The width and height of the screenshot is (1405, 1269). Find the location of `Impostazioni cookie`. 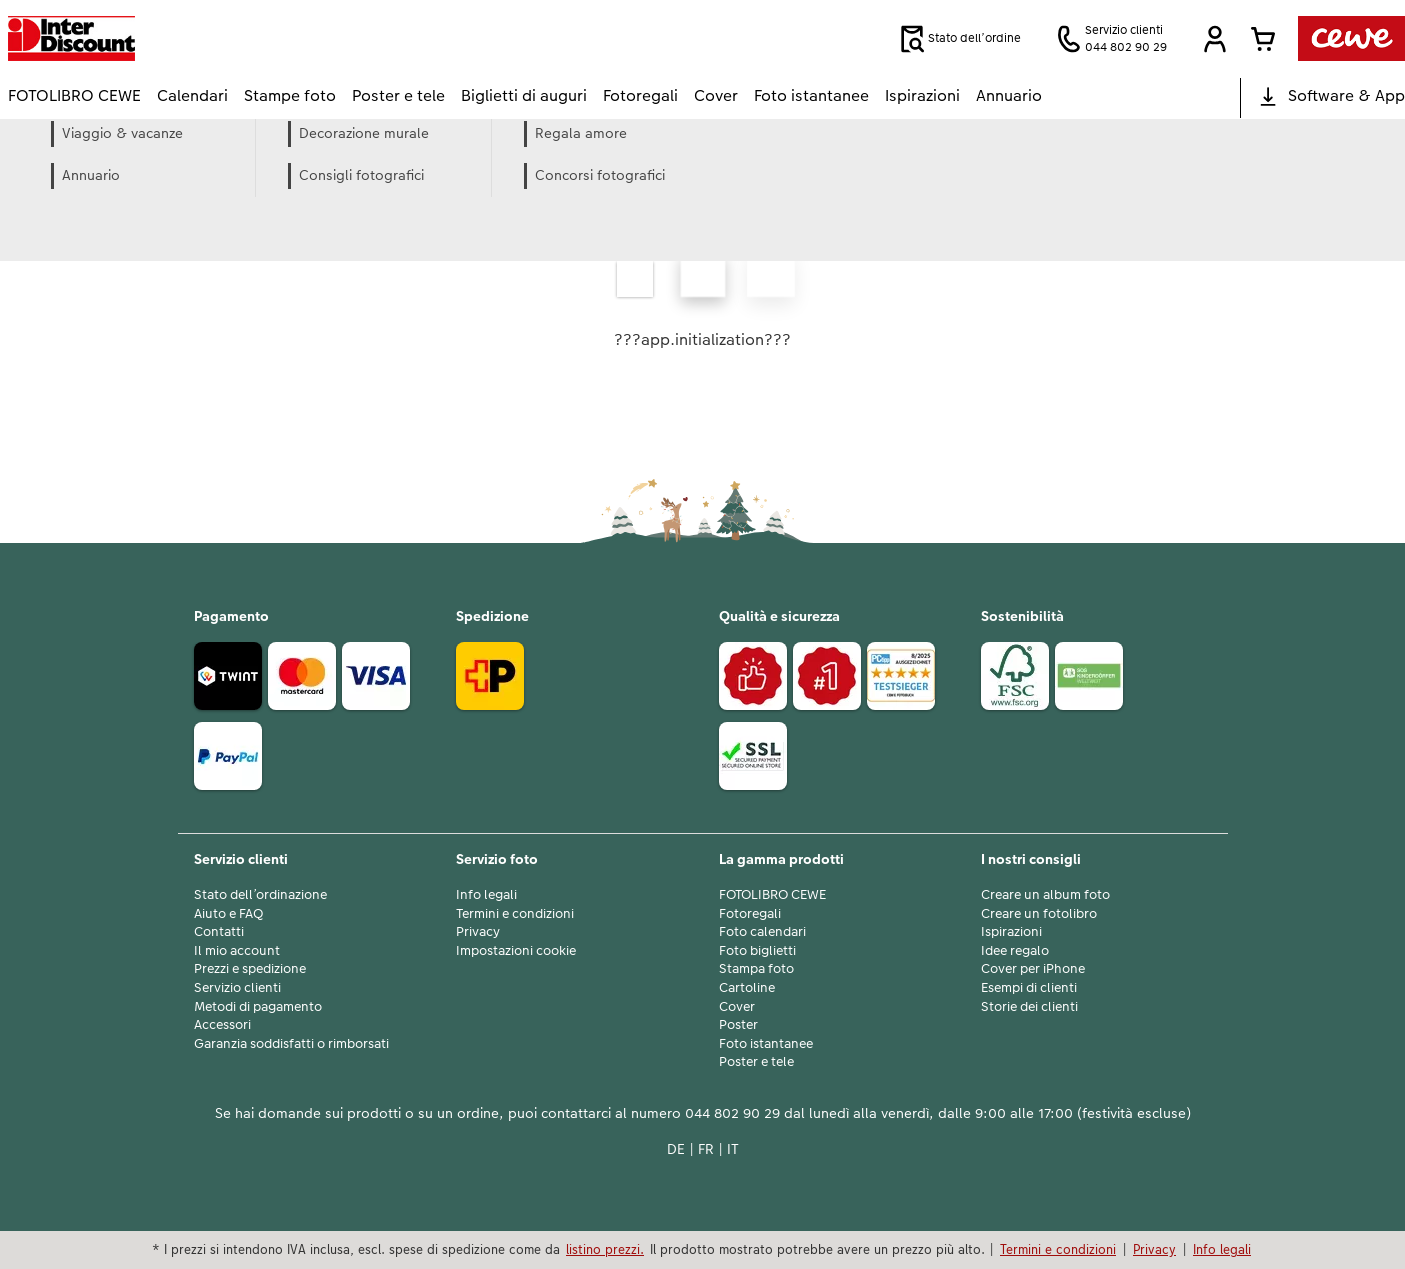

Impostazioni cookie is located at coordinates (516, 951).